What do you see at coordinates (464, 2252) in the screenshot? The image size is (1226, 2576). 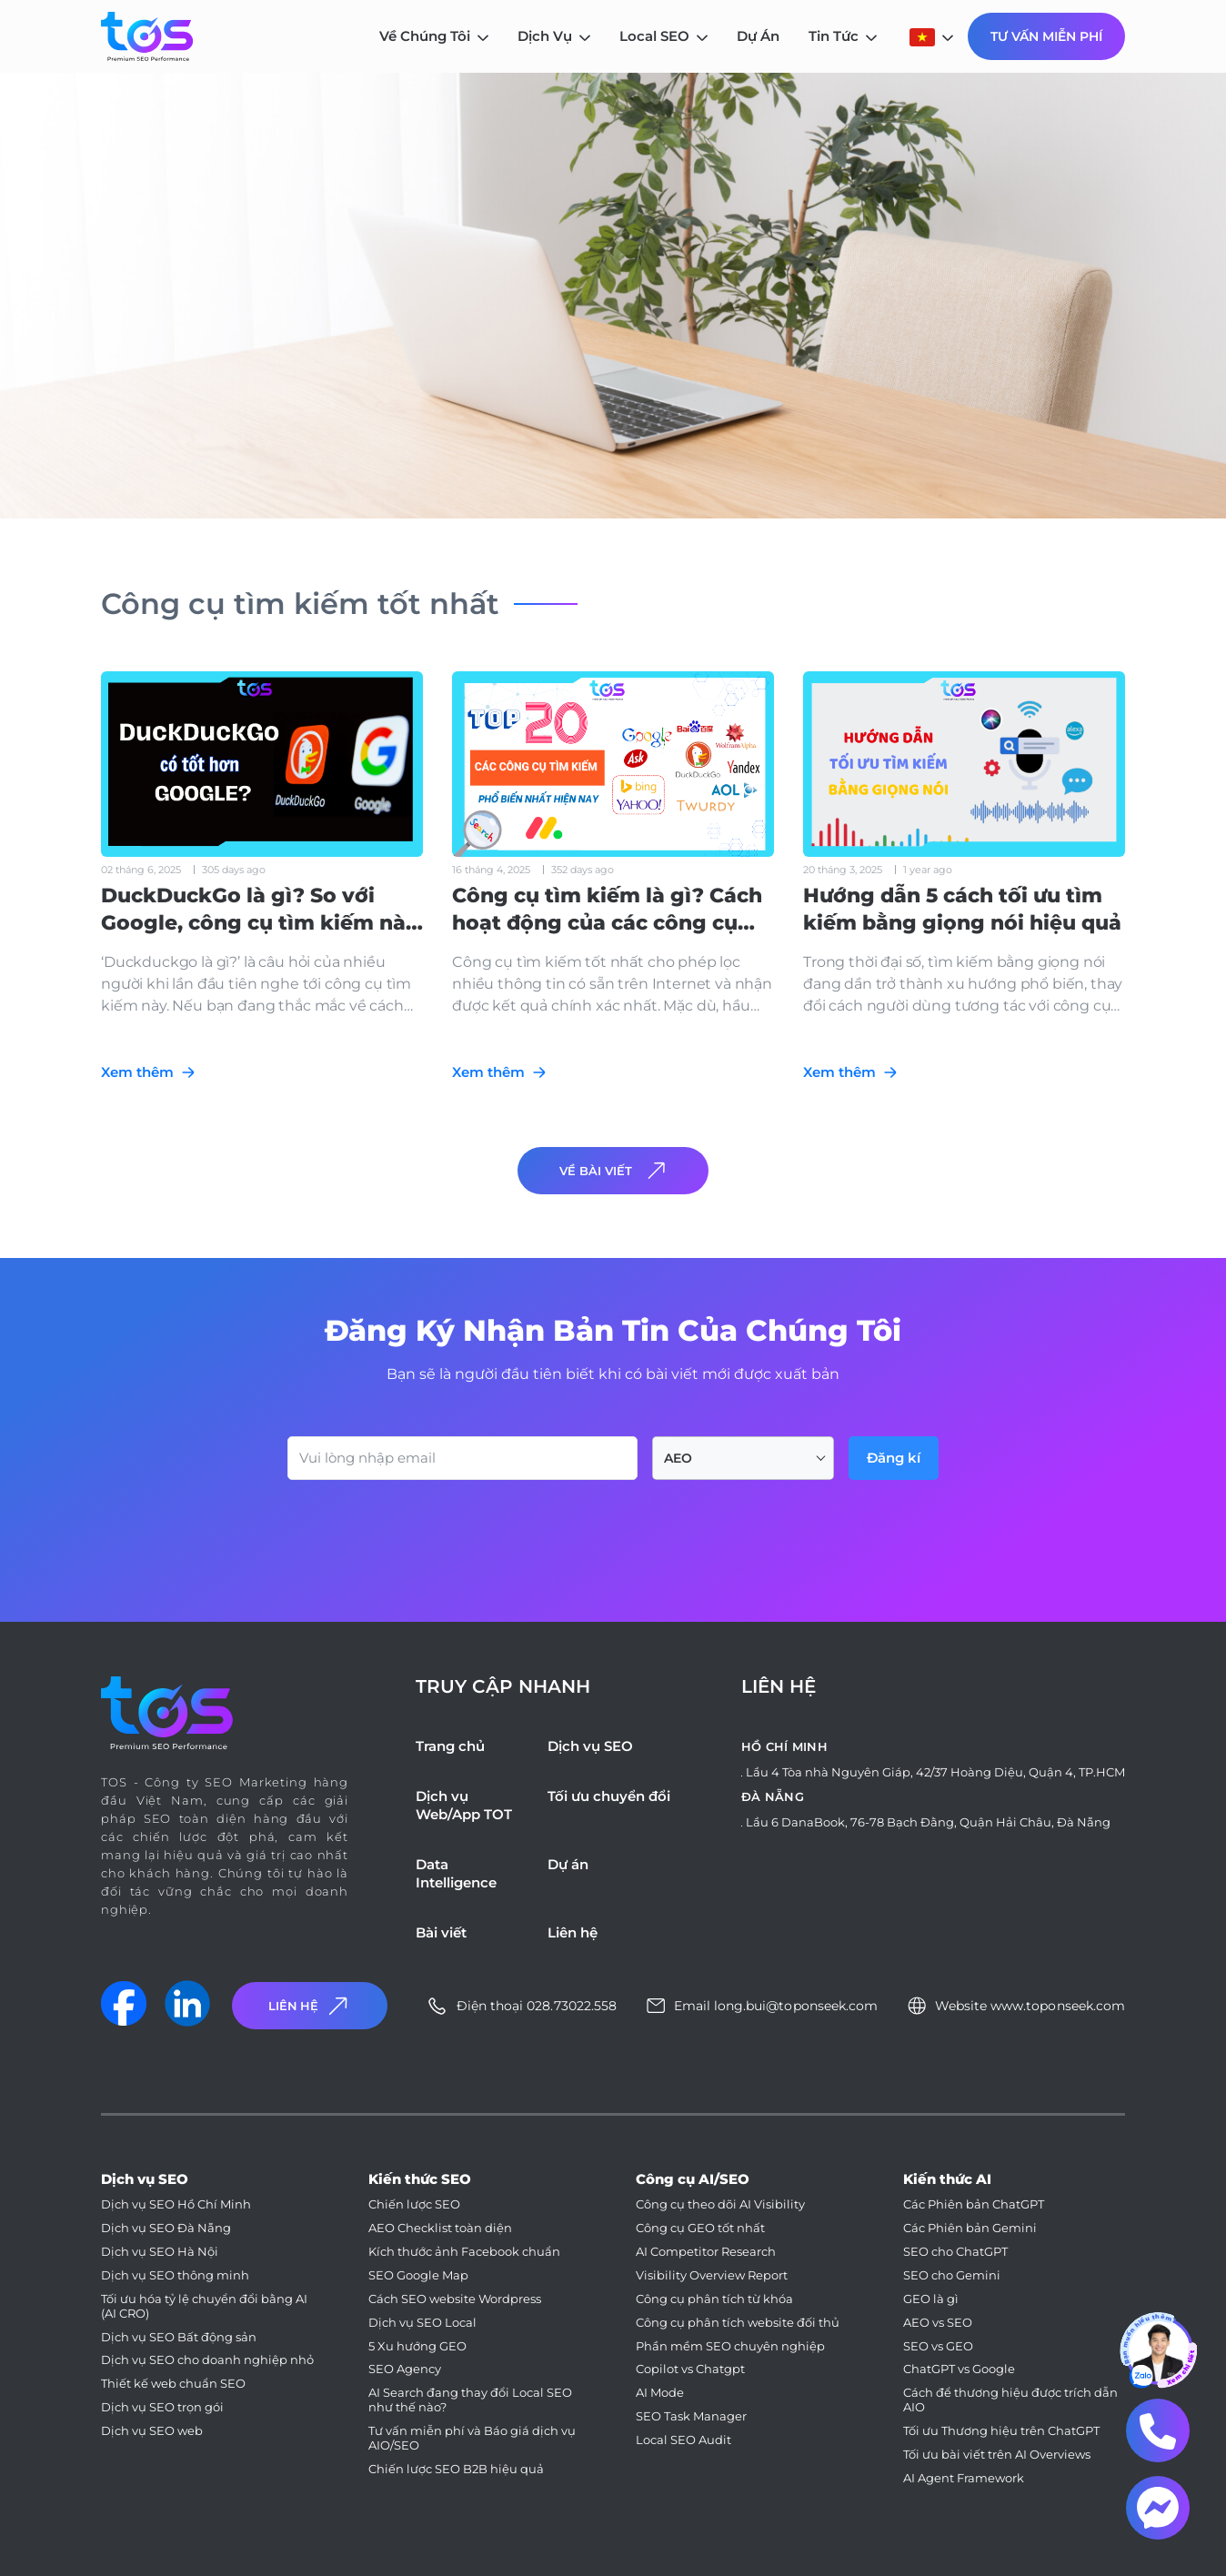 I see `Kích thước ảnh Facebook chuẩn` at bounding box center [464, 2252].